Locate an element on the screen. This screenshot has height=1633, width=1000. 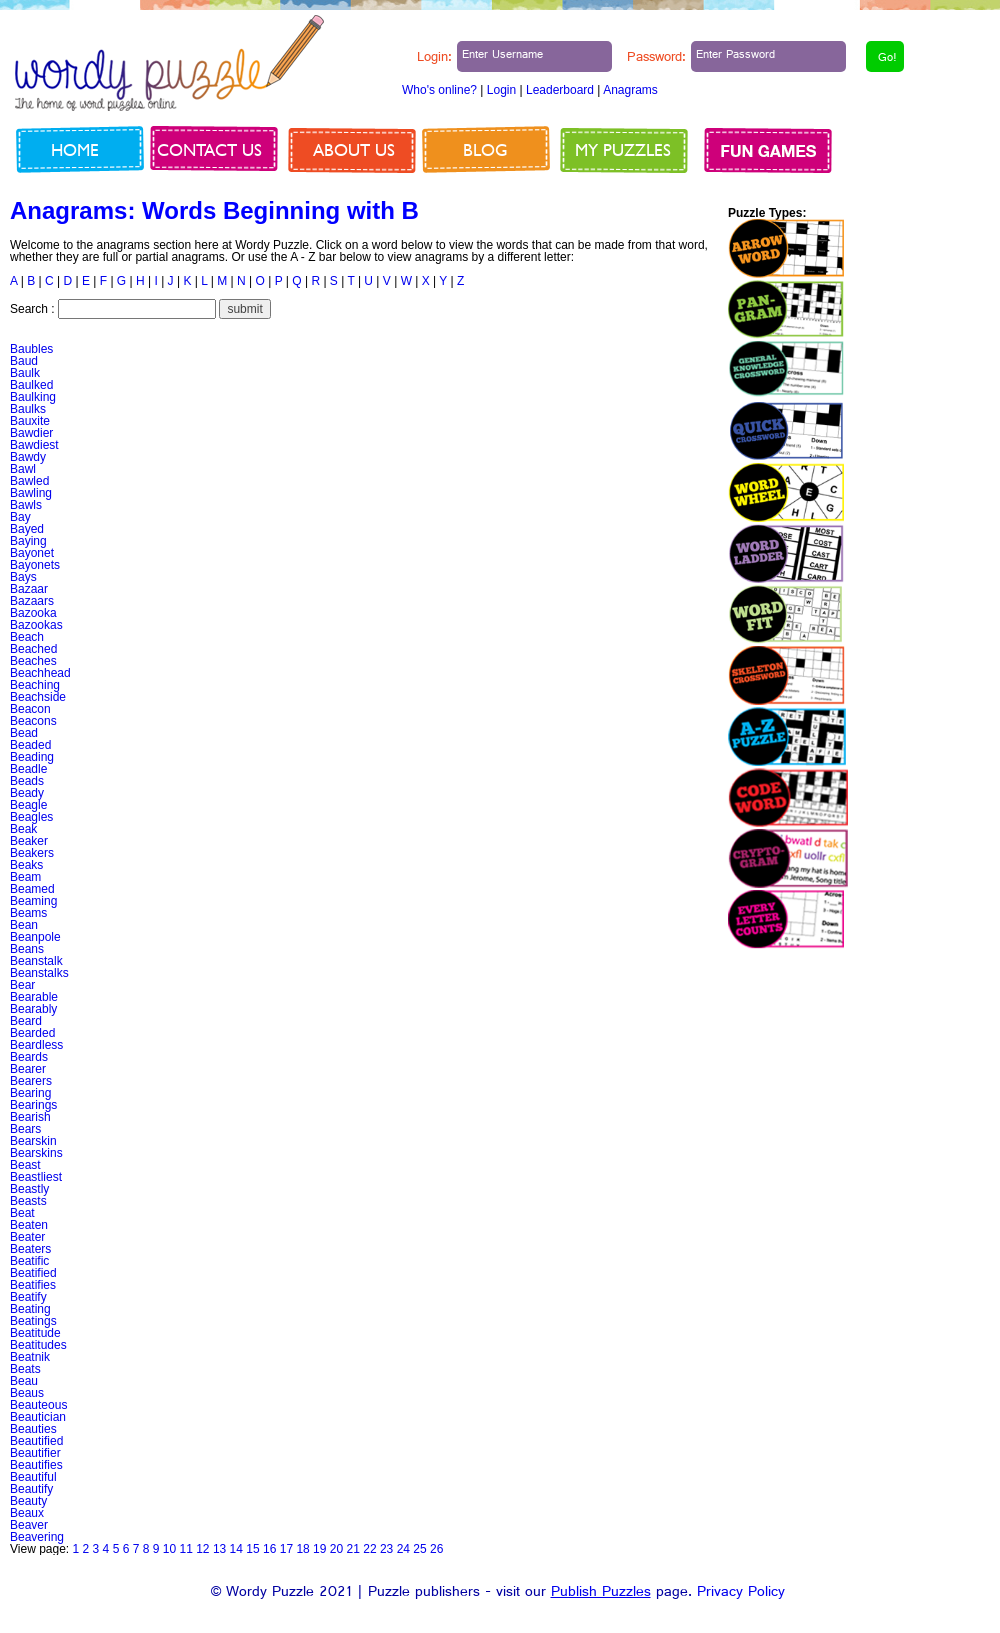
Beard is located at coordinates (26, 1021).